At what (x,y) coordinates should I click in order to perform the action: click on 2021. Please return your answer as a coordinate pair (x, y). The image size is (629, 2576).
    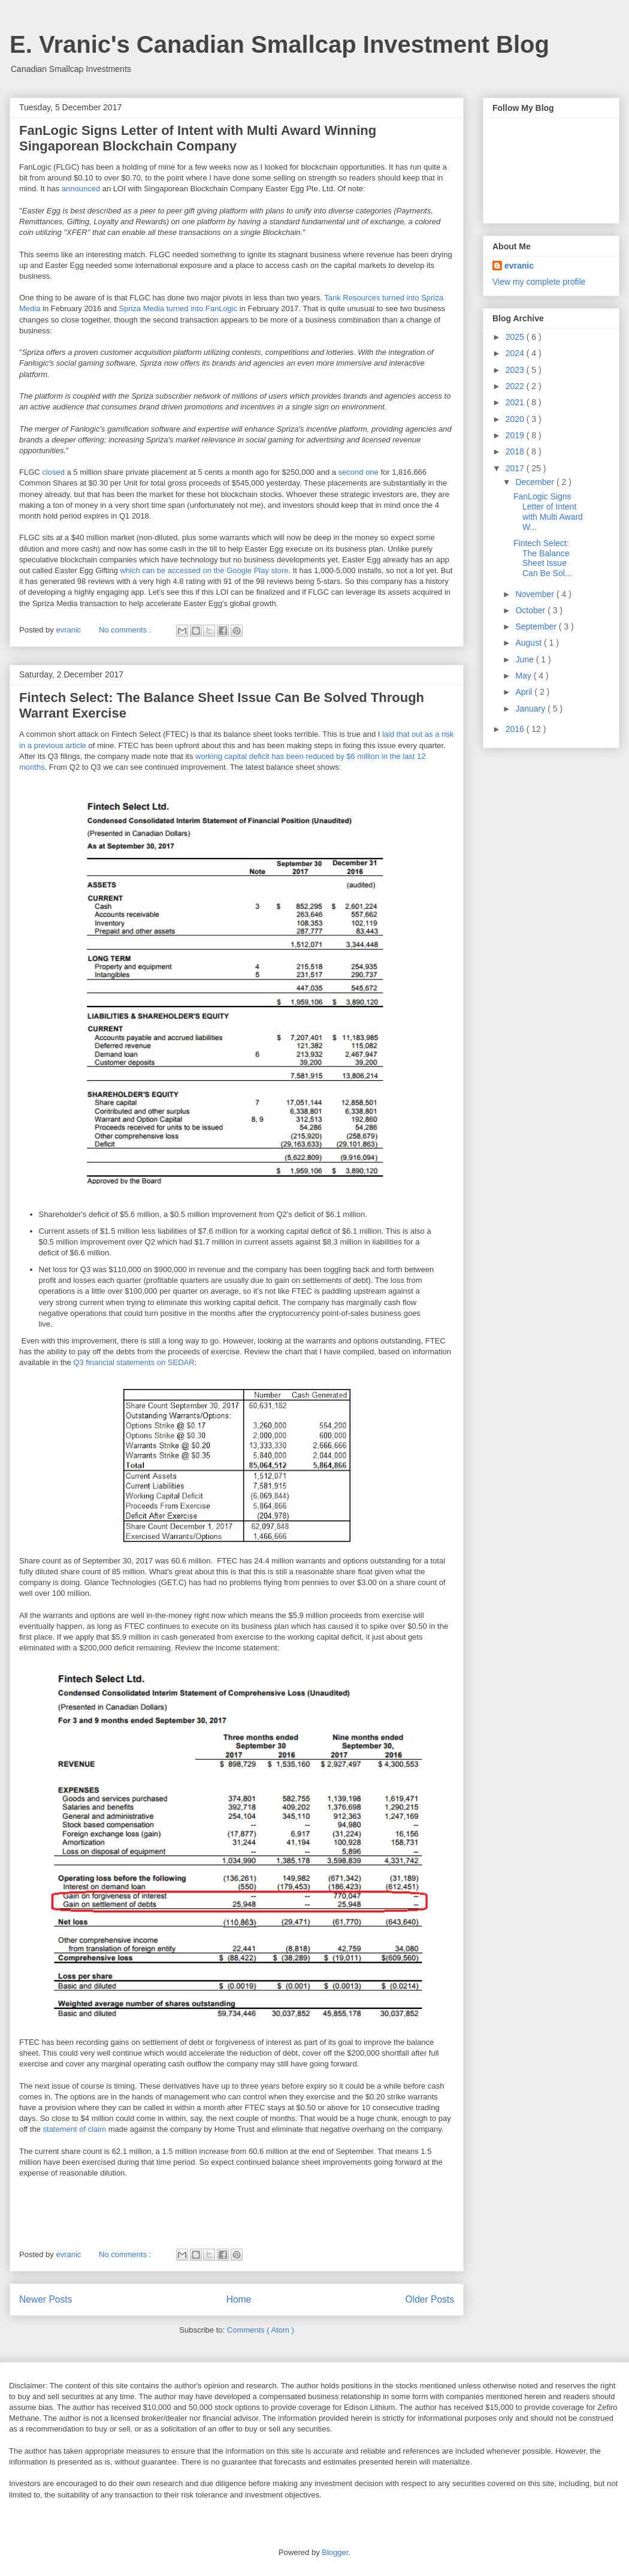
    Looking at the image, I should click on (516, 402).